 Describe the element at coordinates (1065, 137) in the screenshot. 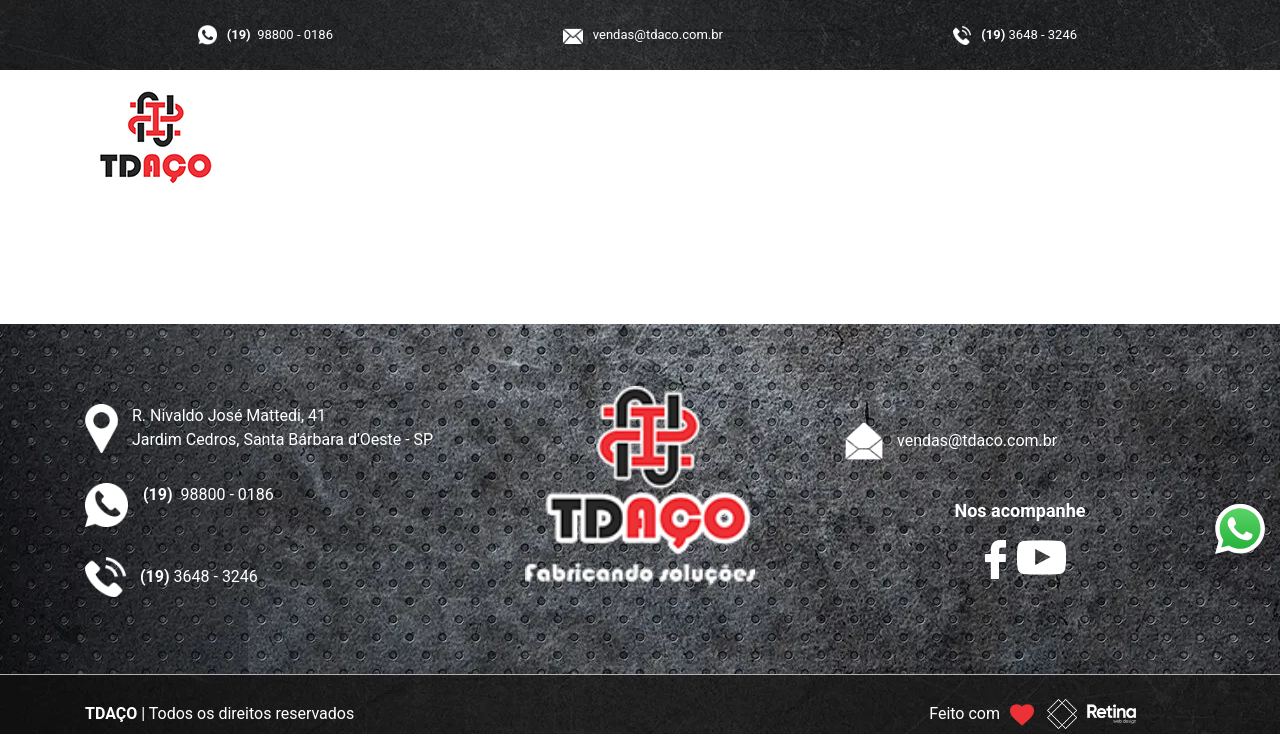

I see `CONTATO` at that location.